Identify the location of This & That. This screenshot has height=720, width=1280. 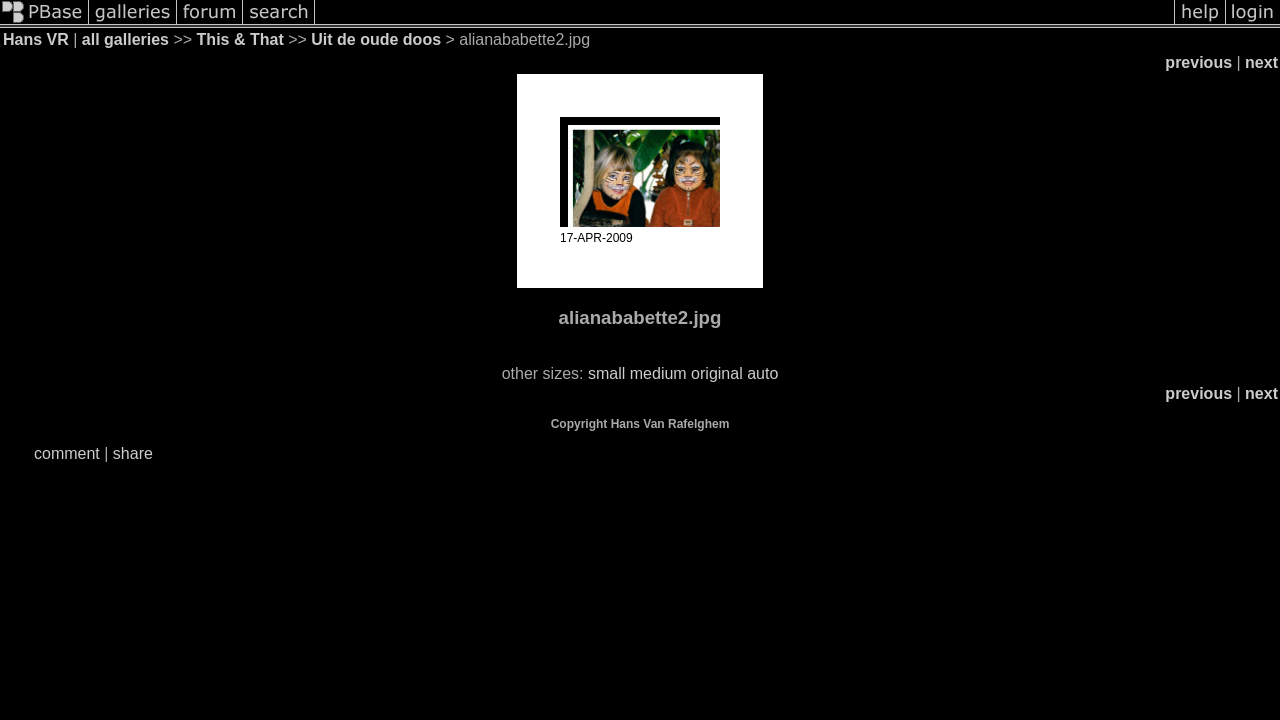
(240, 39).